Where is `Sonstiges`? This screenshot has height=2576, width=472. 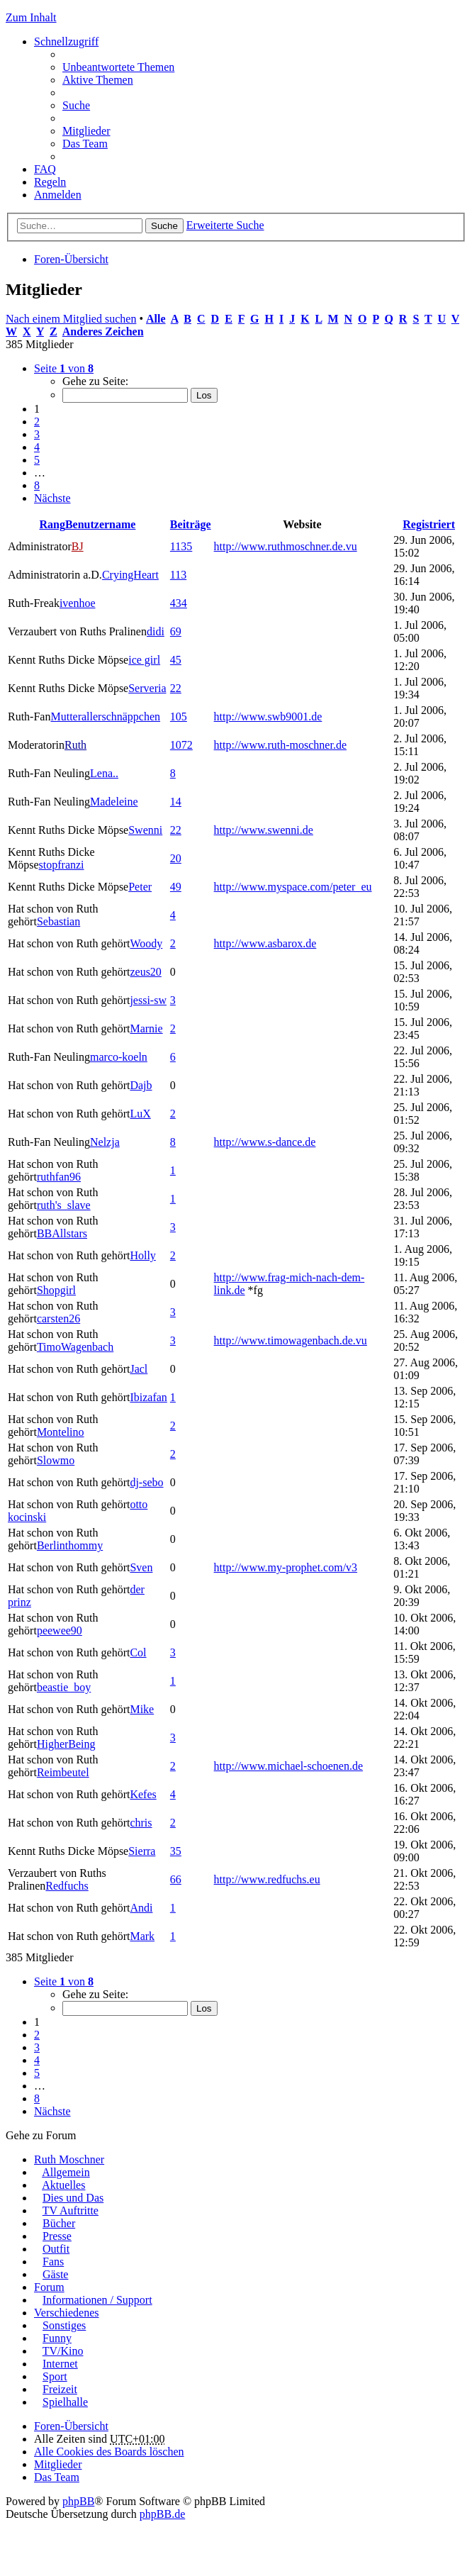
Sonstiges is located at coordinates (64, 2325).